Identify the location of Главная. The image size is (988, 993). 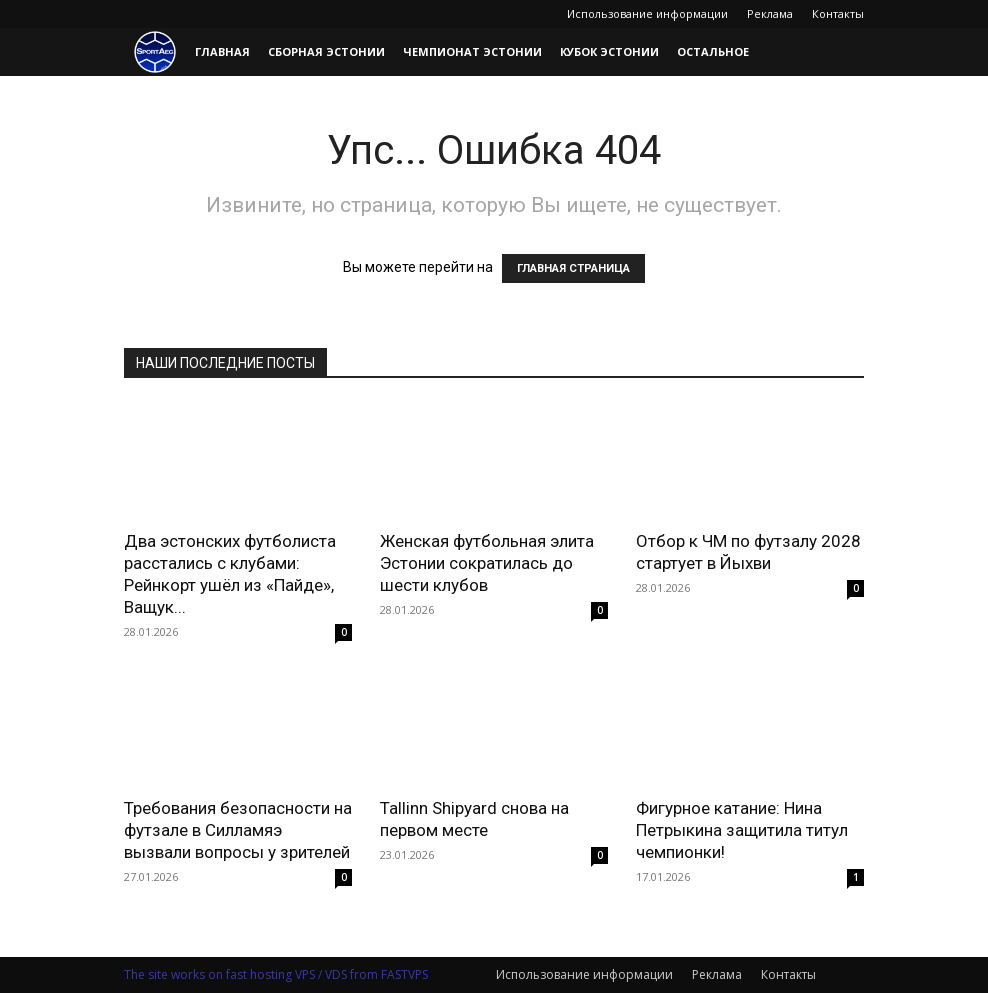
(222, 51).